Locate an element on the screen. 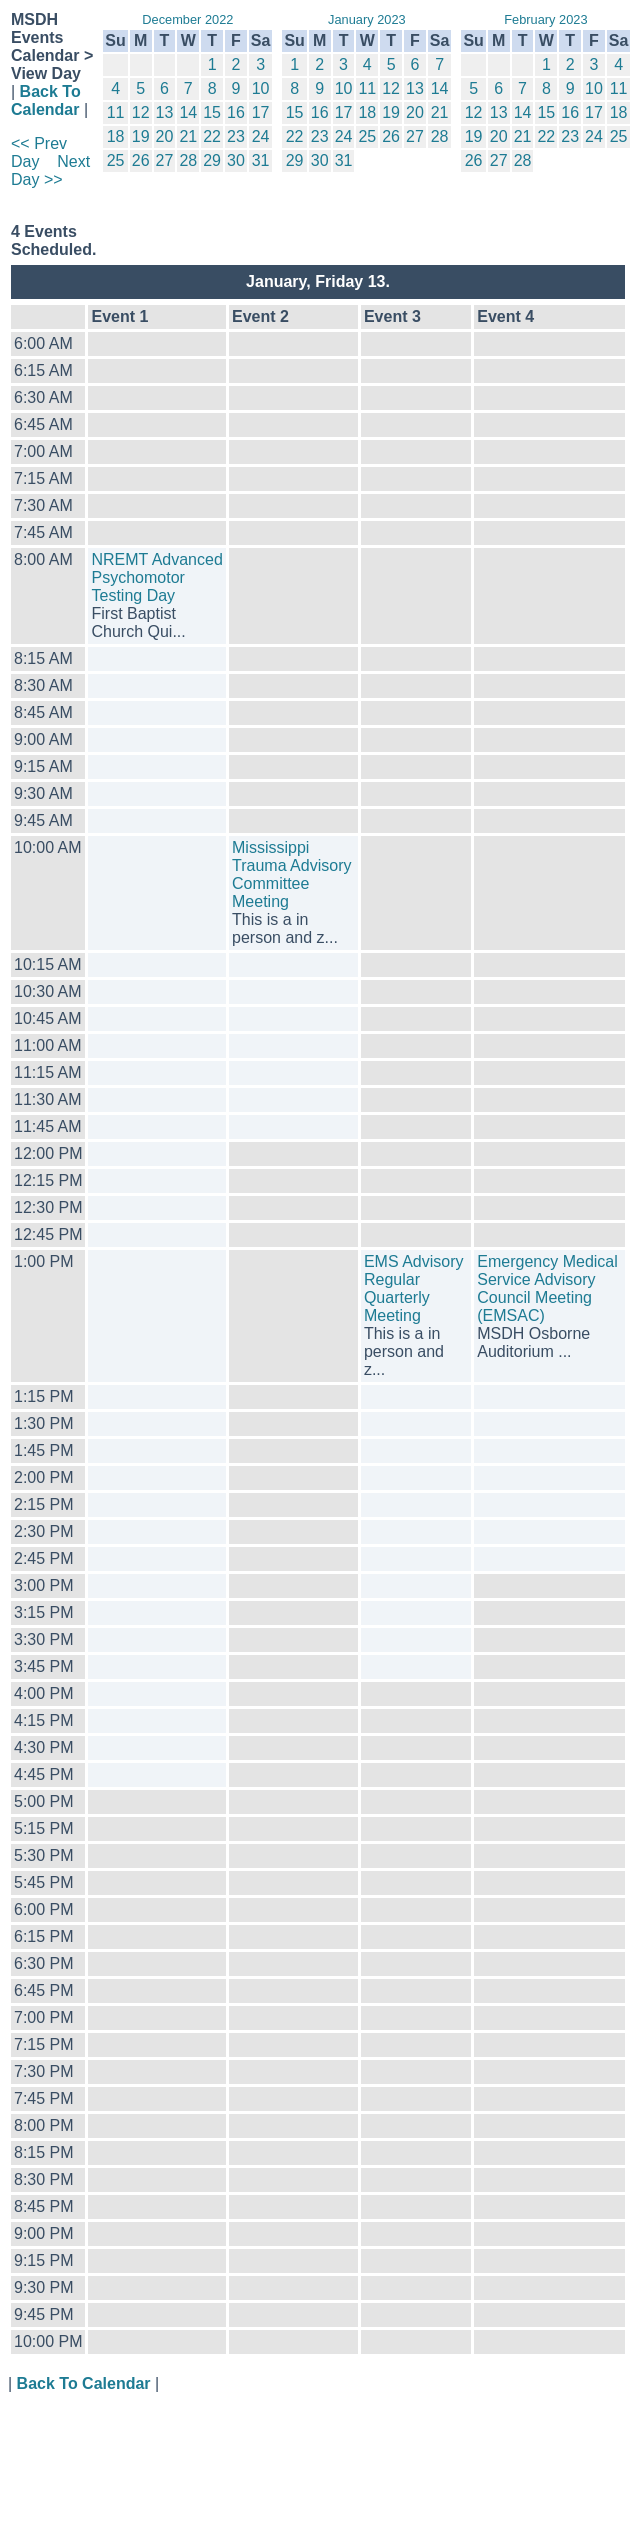 Image resolution: width=636 pixels, height=2545 pixels. 15 is located at coordinates (212, 112).